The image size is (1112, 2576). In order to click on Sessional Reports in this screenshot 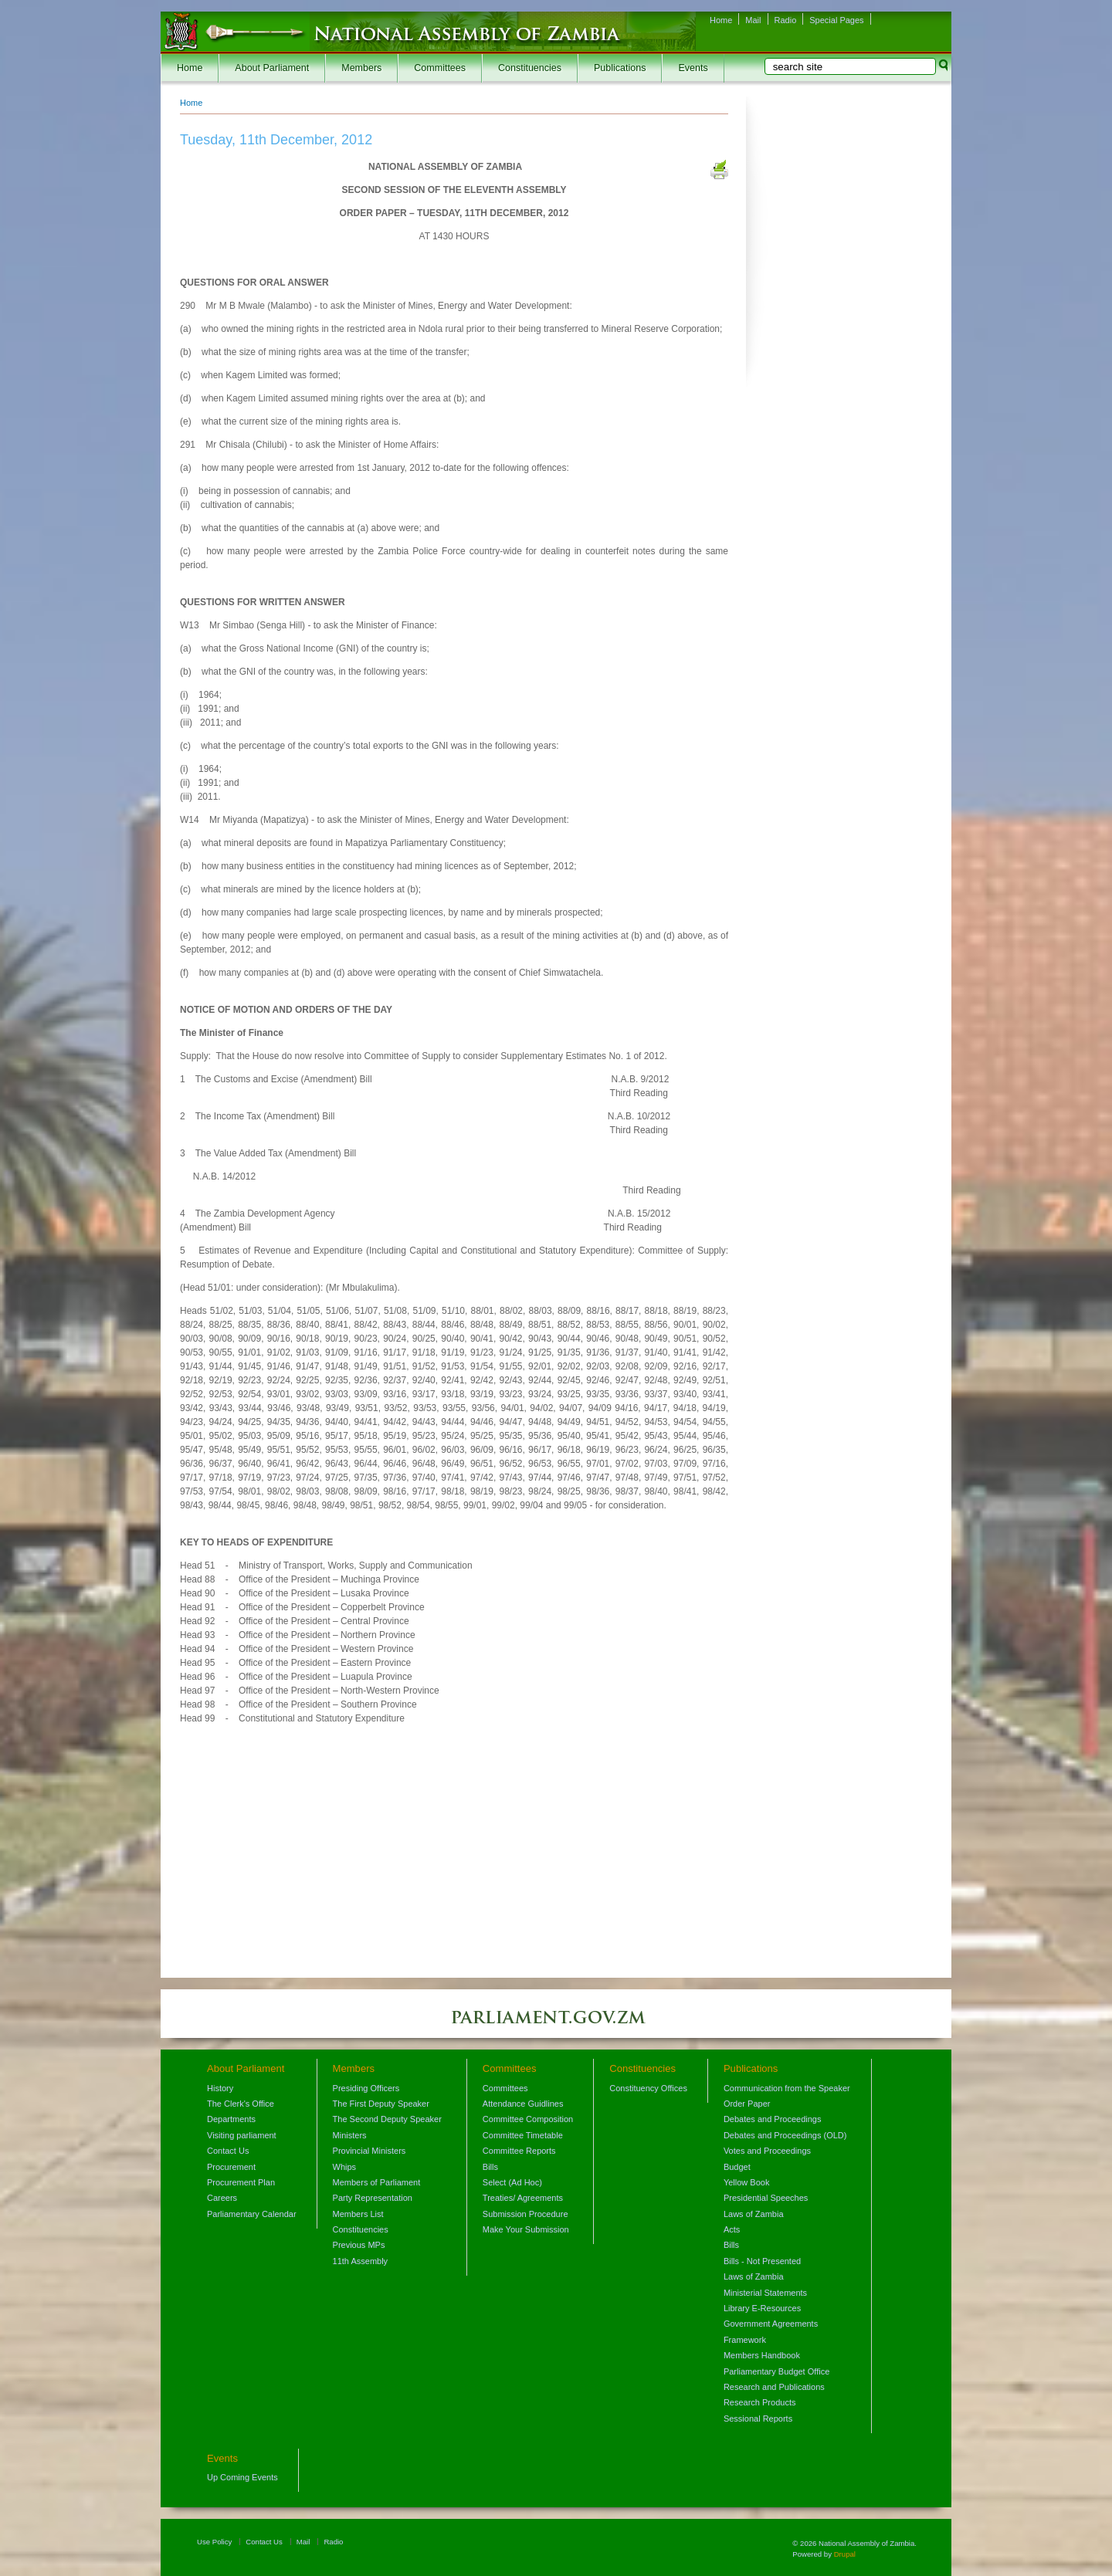, I will do `click(758, 2418)`.